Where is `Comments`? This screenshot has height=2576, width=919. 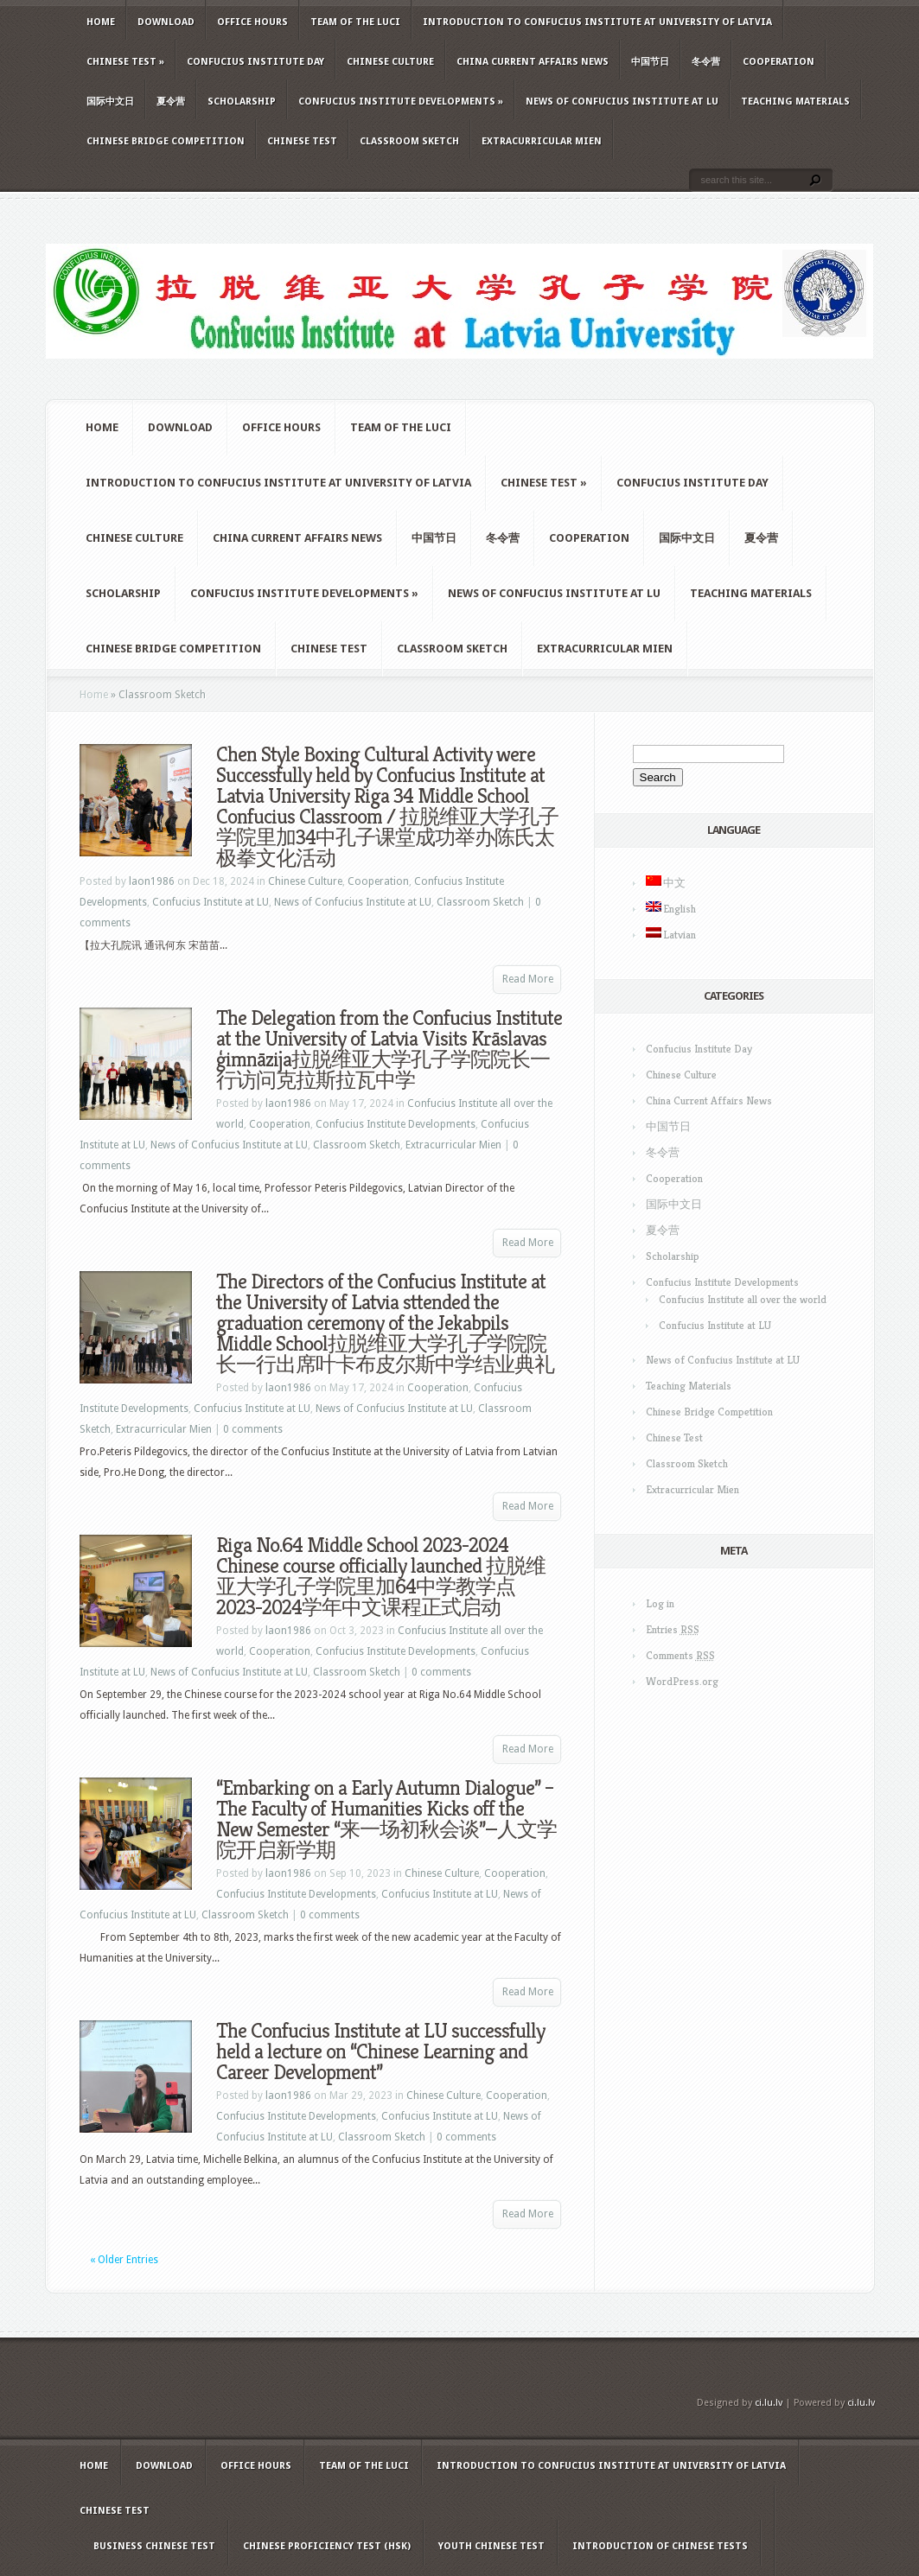
Comments is located at coordinates (680, 1655).